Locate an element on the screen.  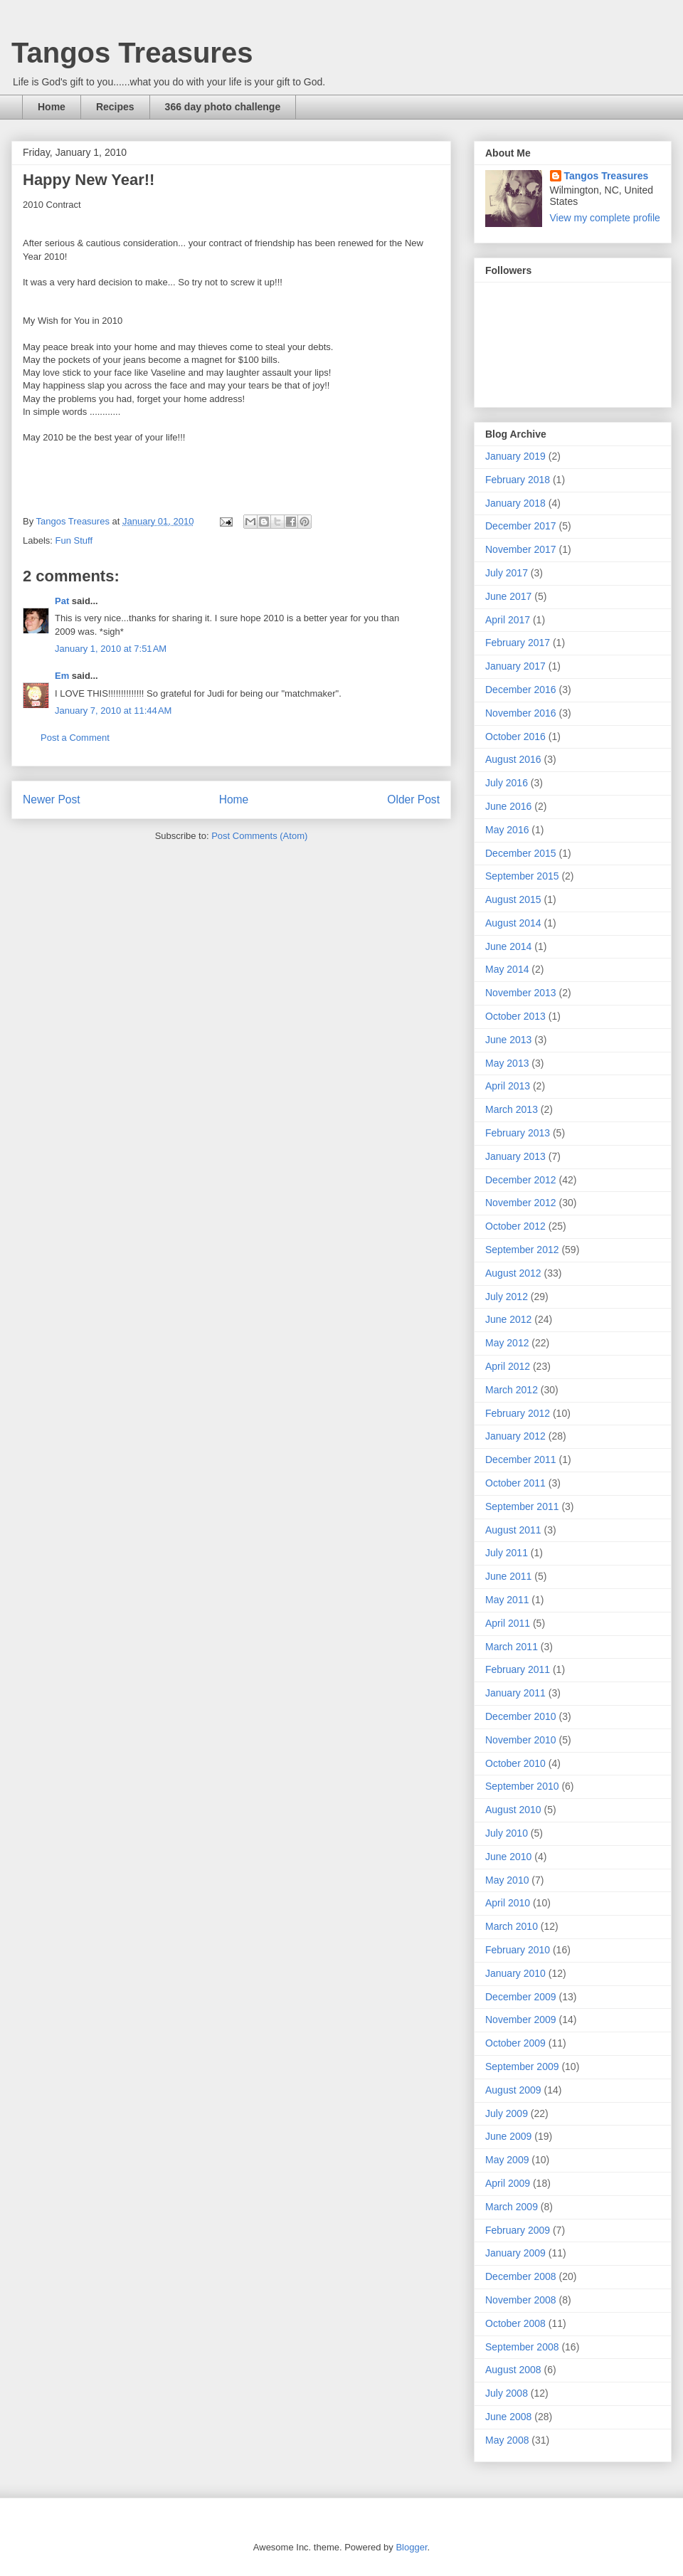
April 2012 is located at coordinates (507, 1366).